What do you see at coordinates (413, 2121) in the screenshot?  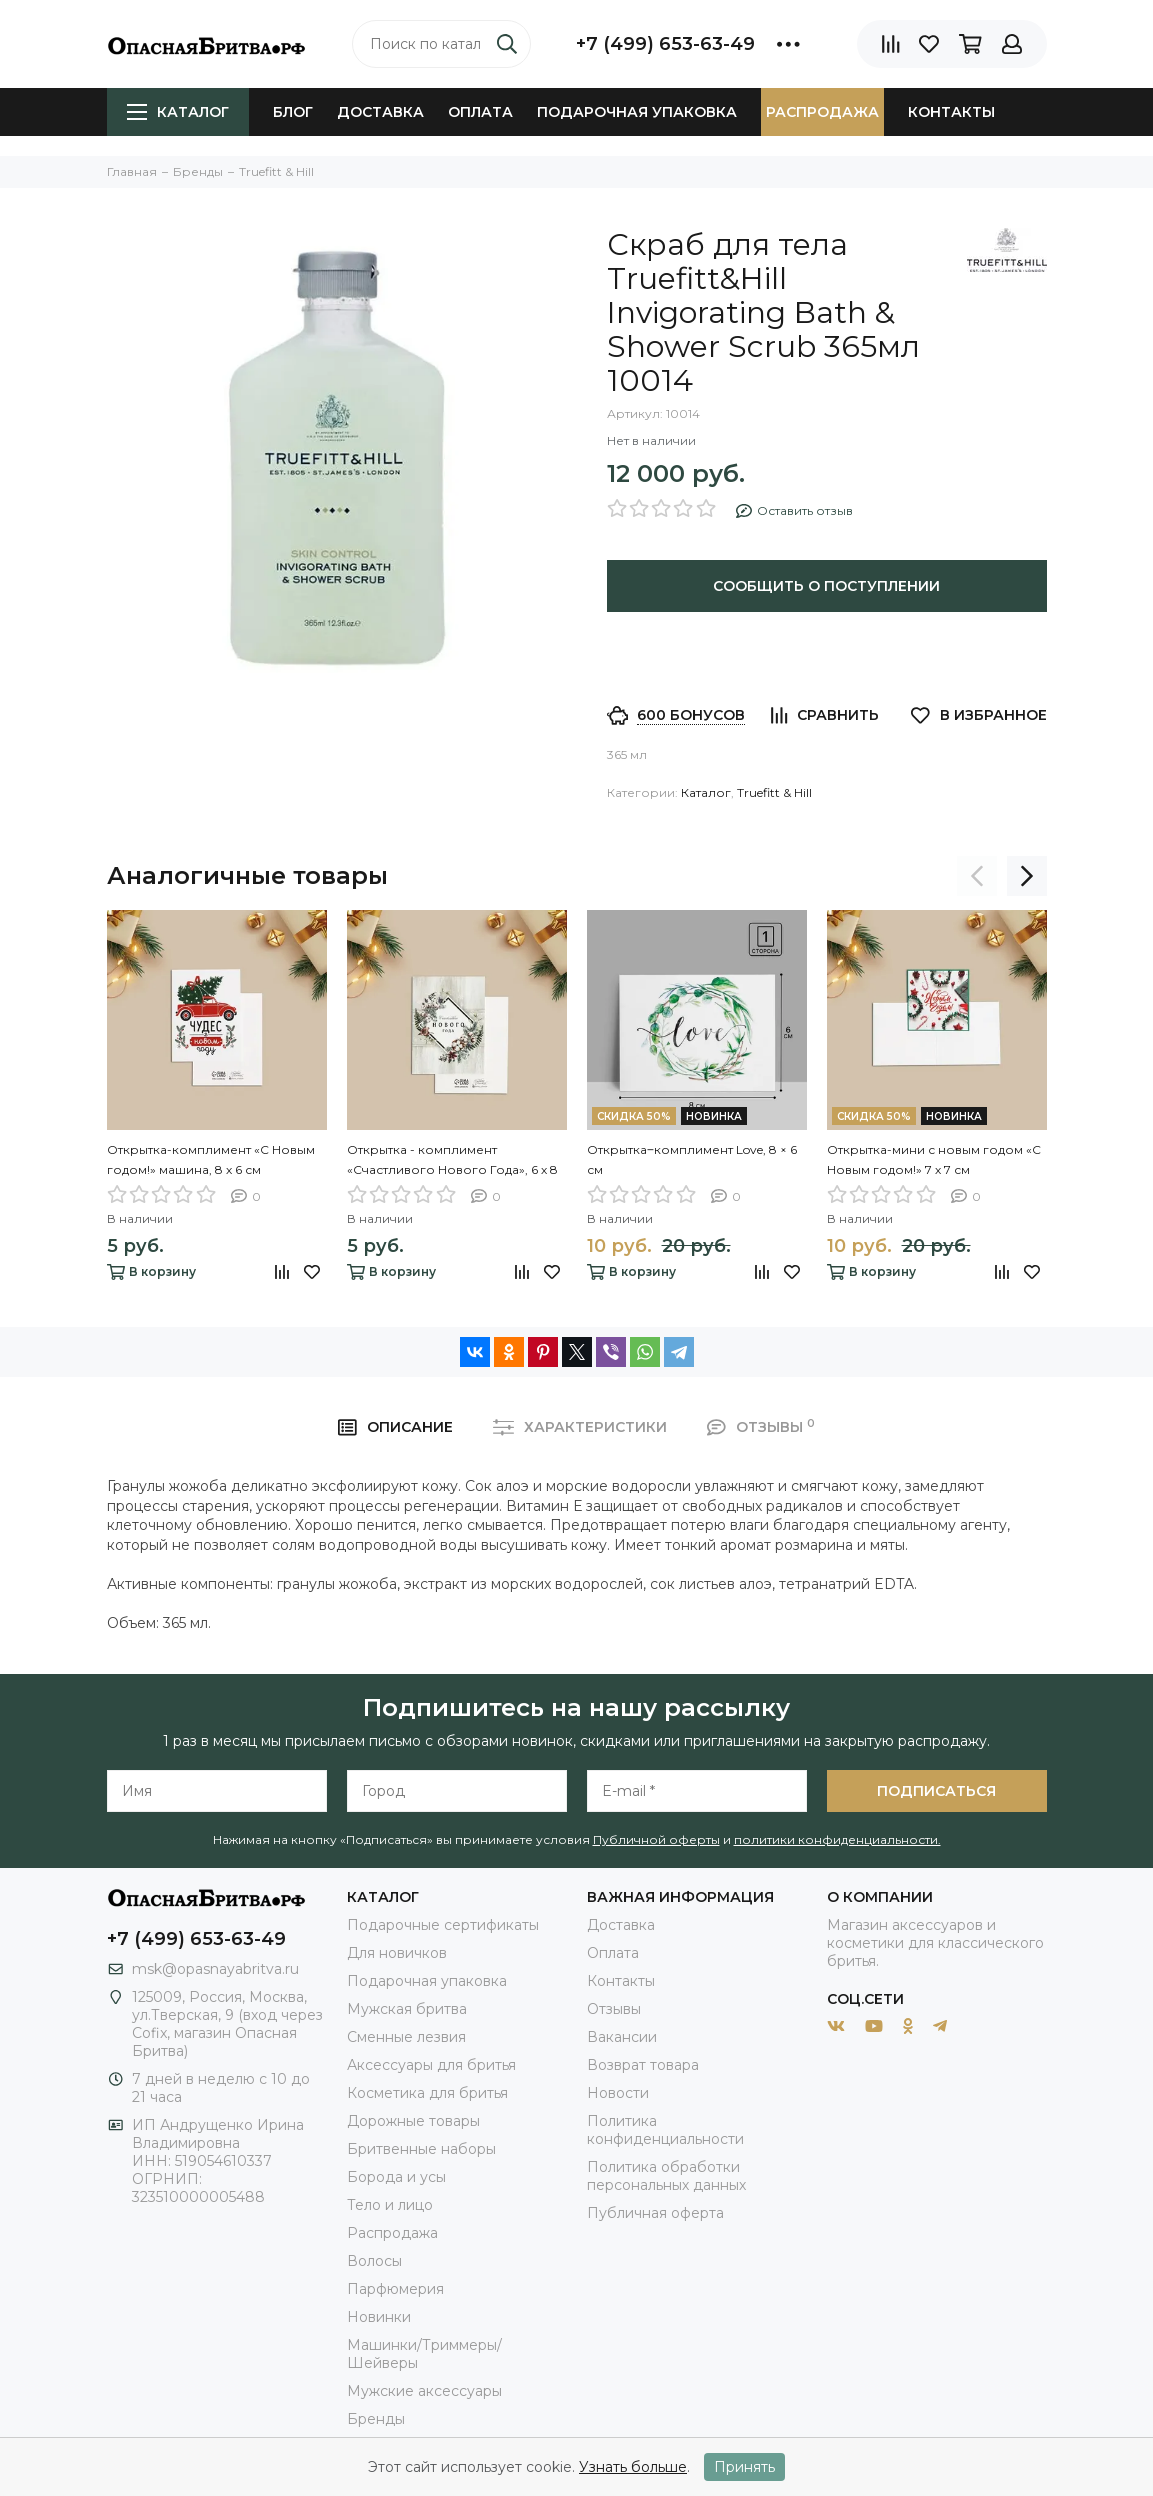 I see `Дорожные товары` at bounding box center [413, 2121].